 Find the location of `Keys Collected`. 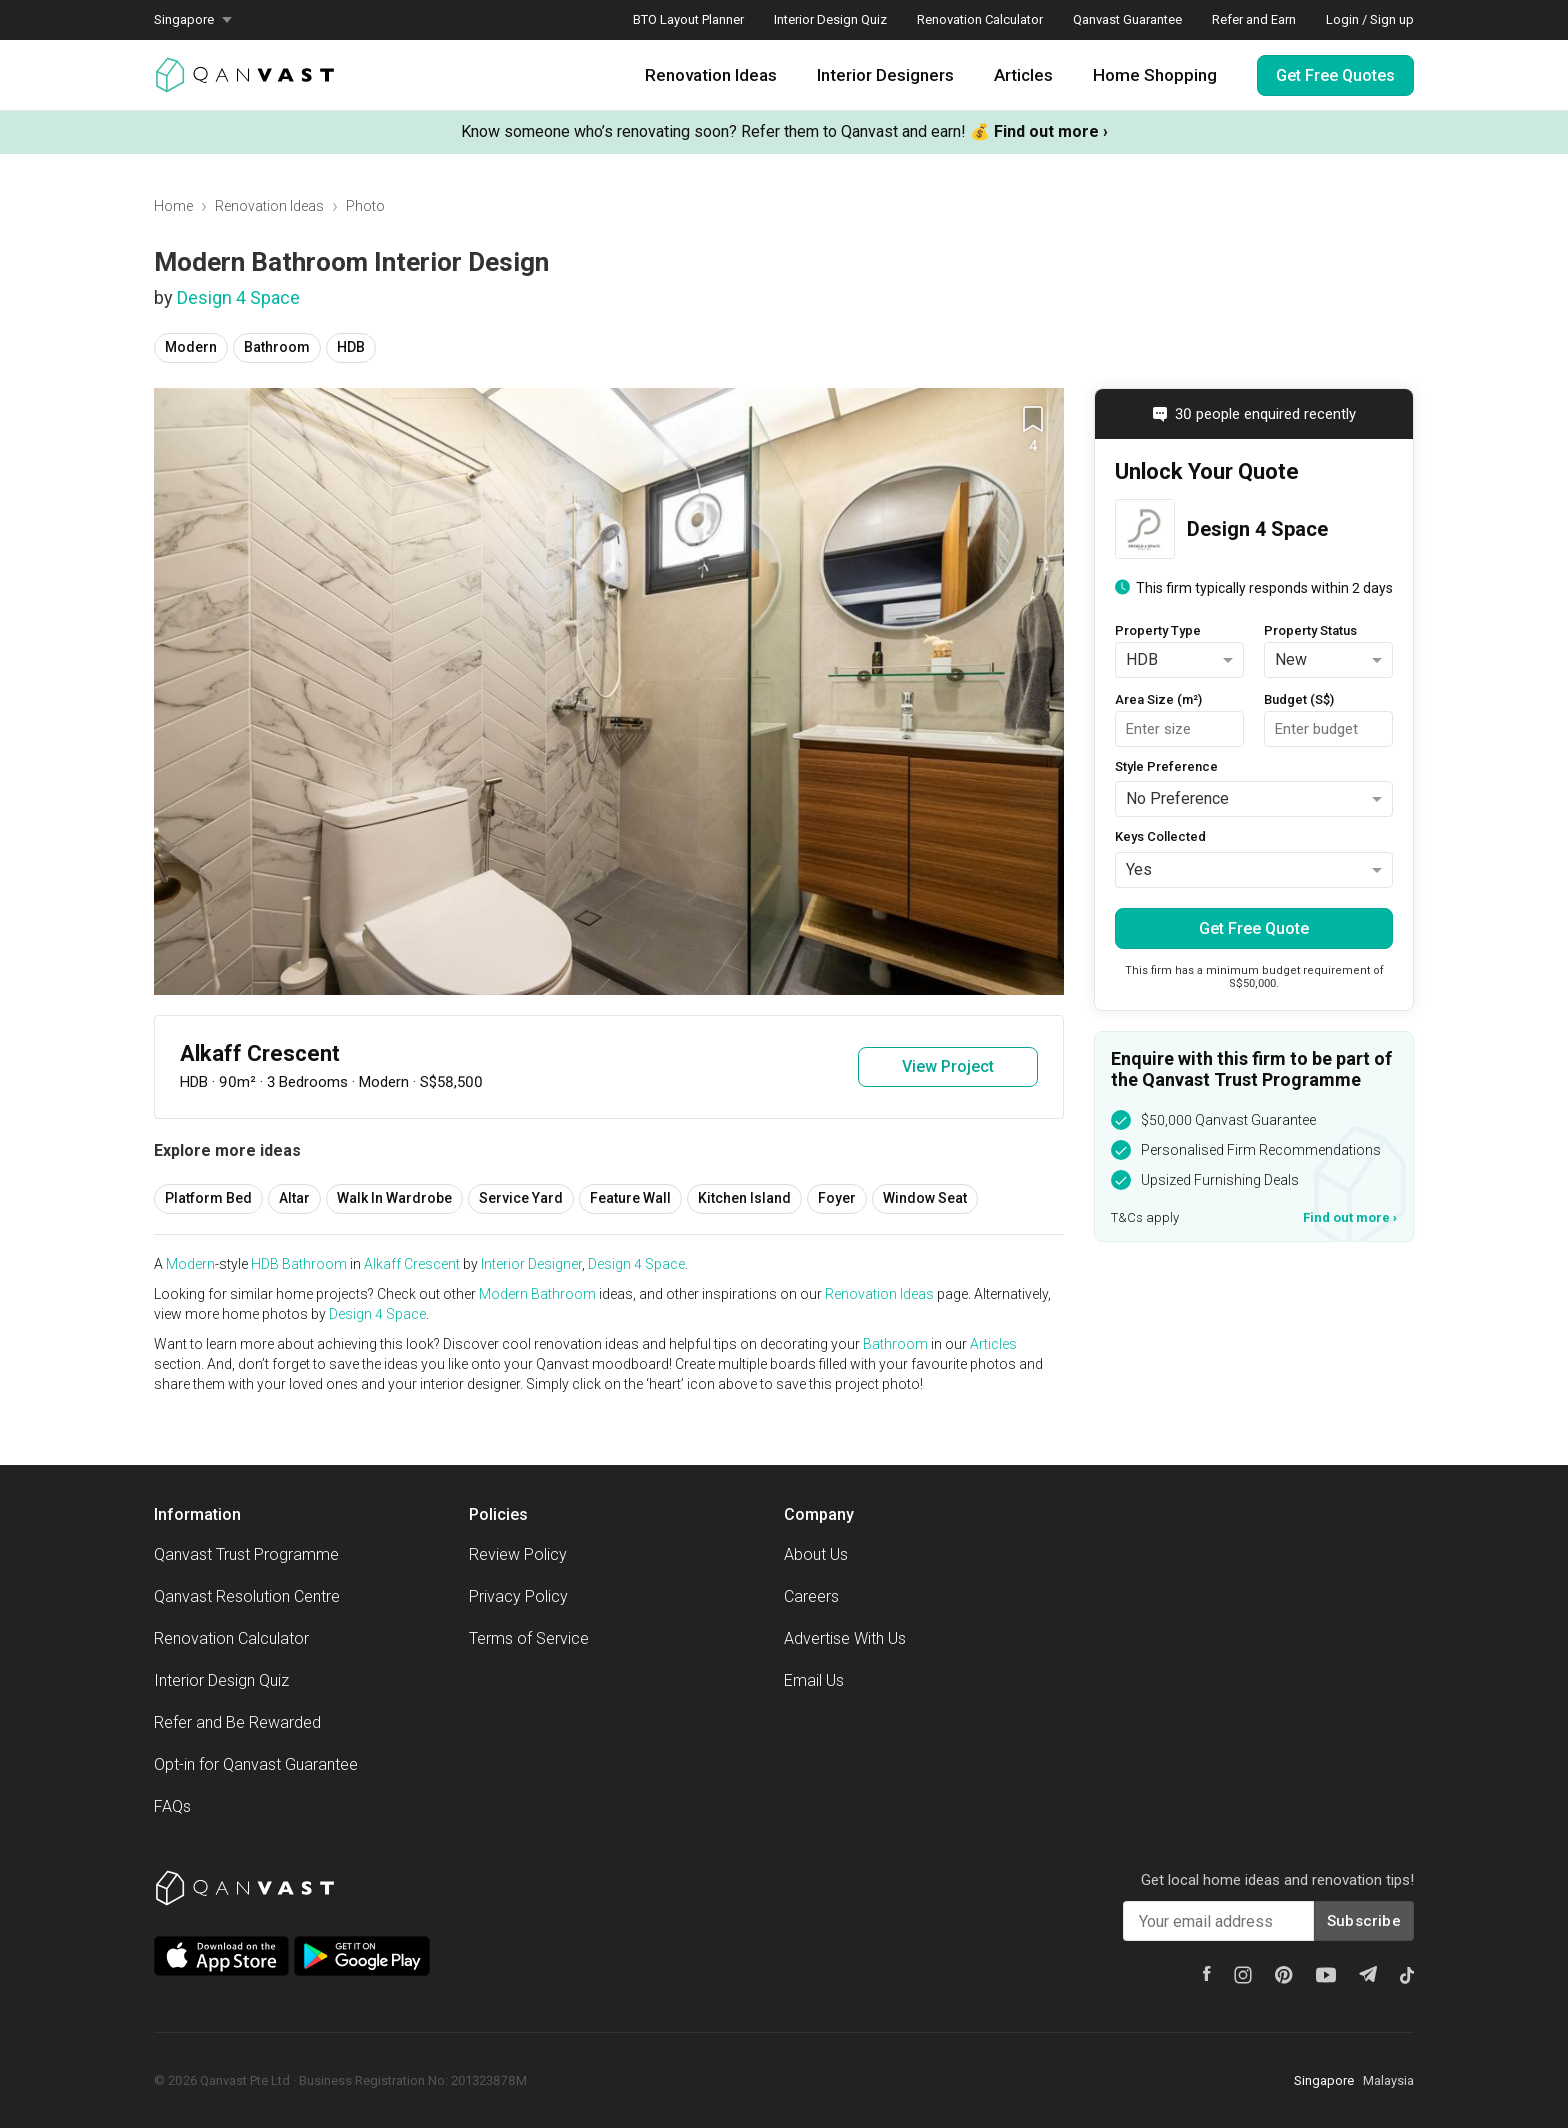

Keys Collected is located at coordinates (1160, 836).